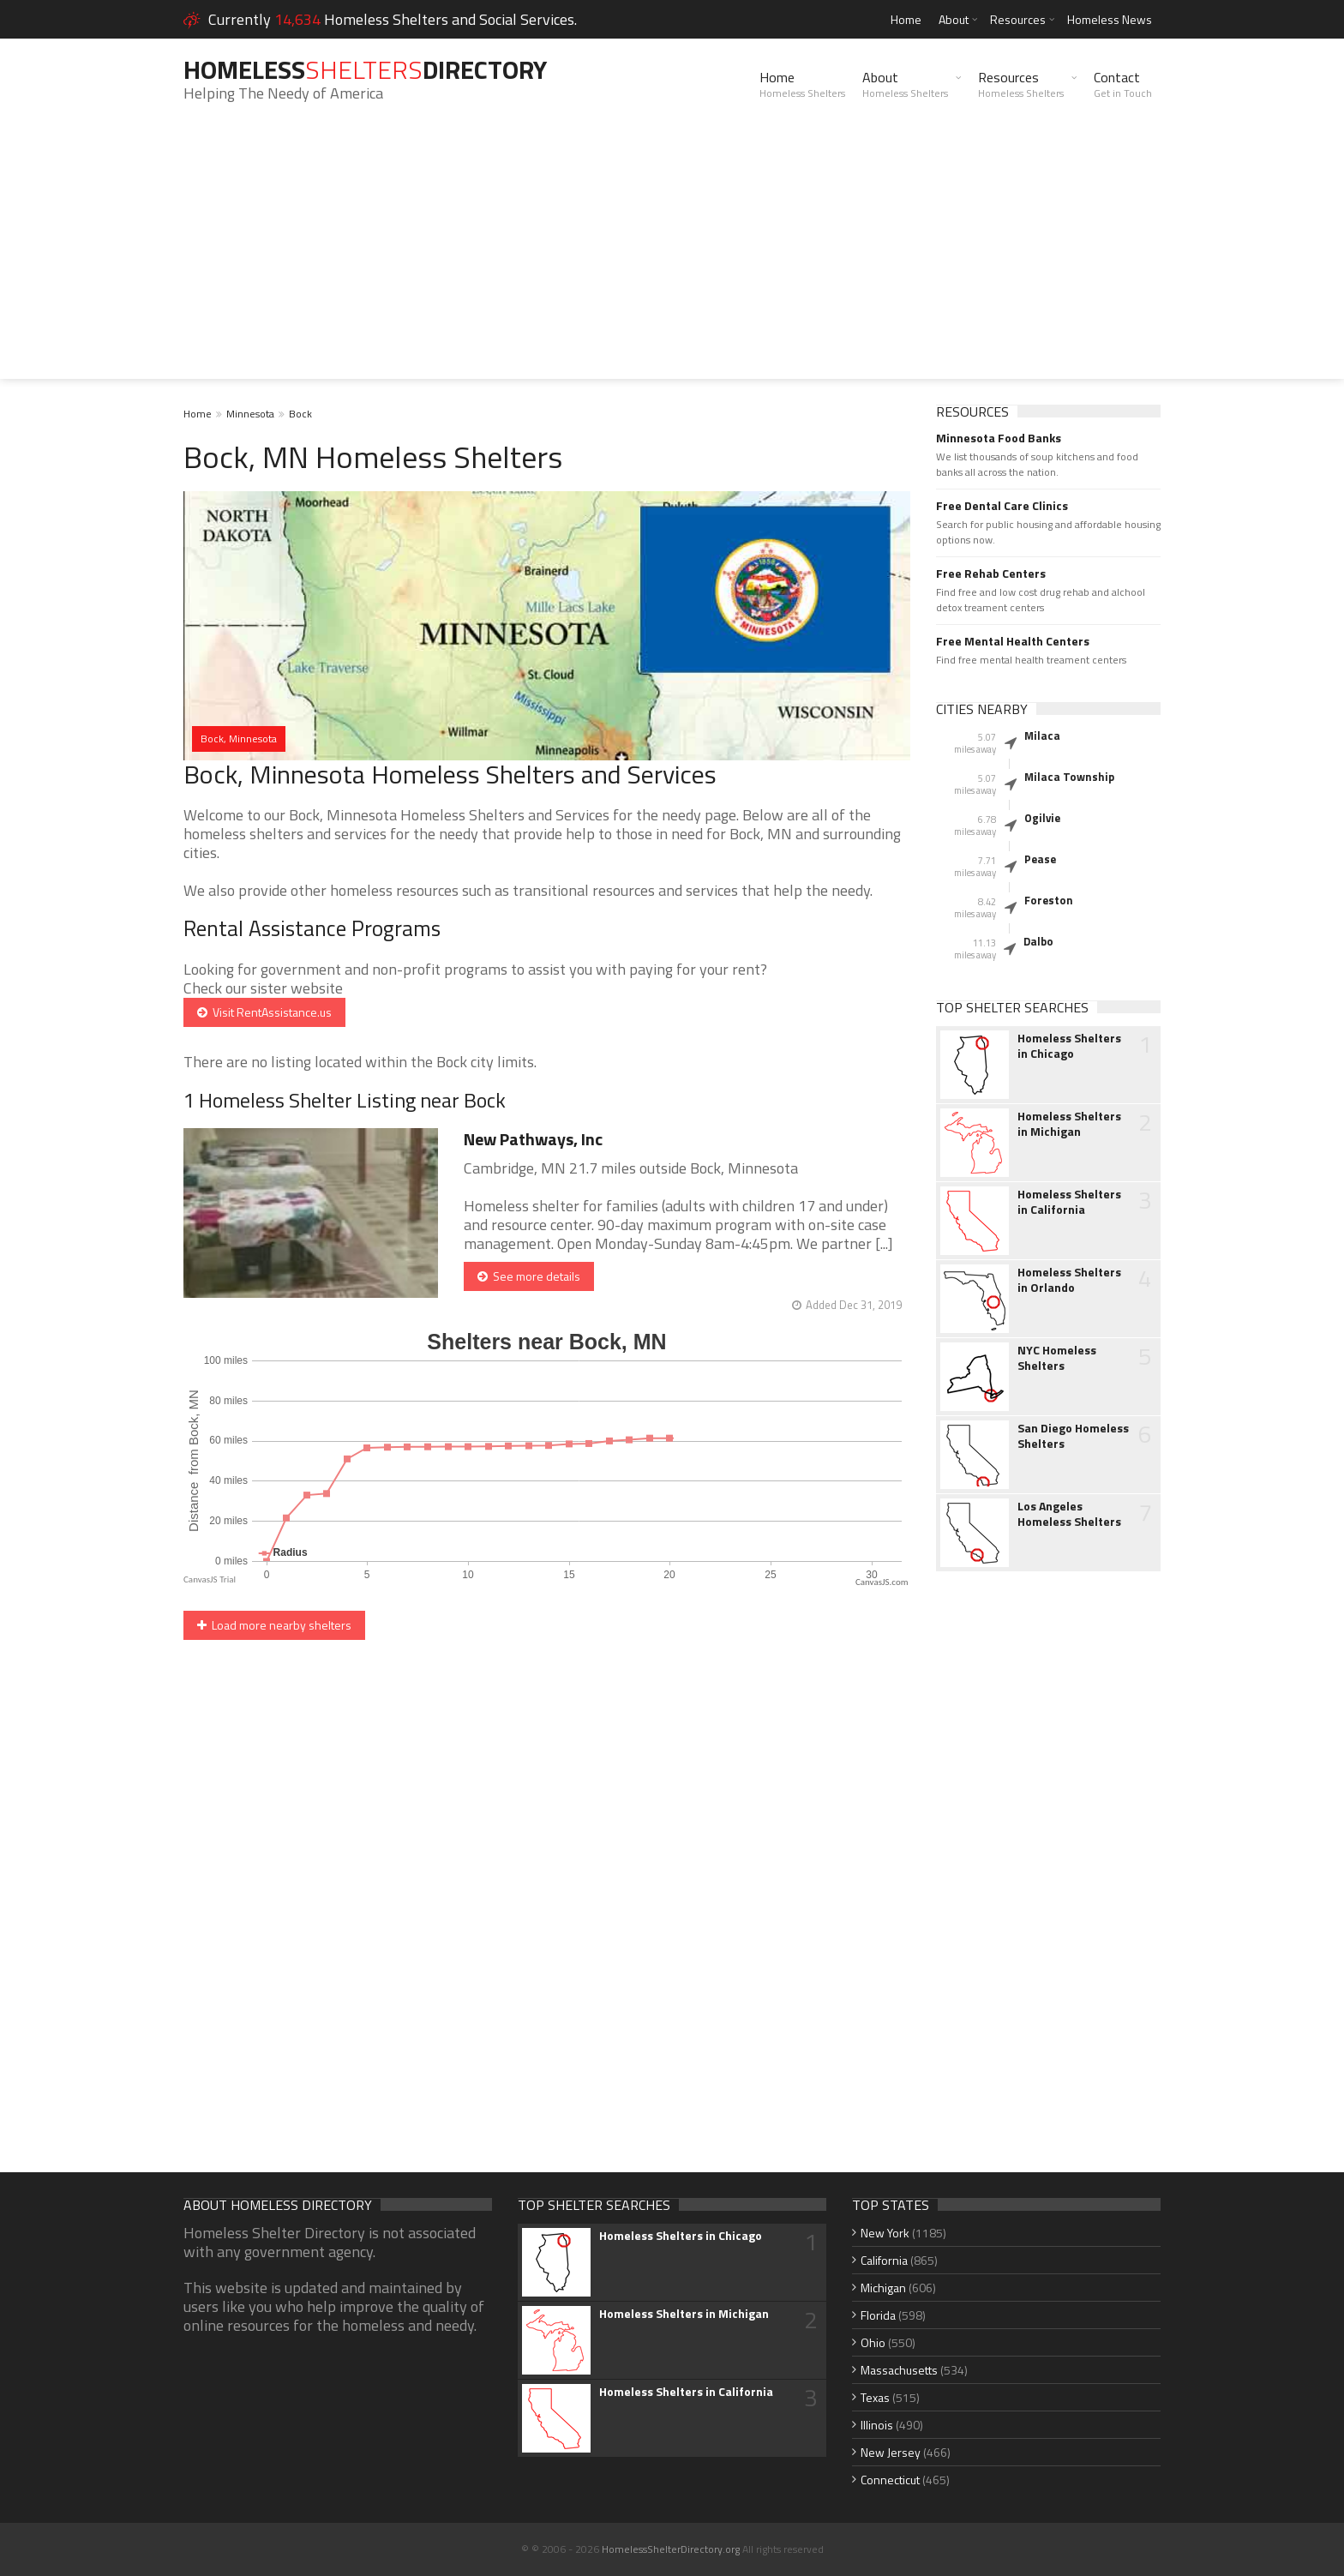 Image resolution: width=1344 pixels, height=2576 pixels. I want to click on Free Dental Care Clinics, so click(1002, 505).